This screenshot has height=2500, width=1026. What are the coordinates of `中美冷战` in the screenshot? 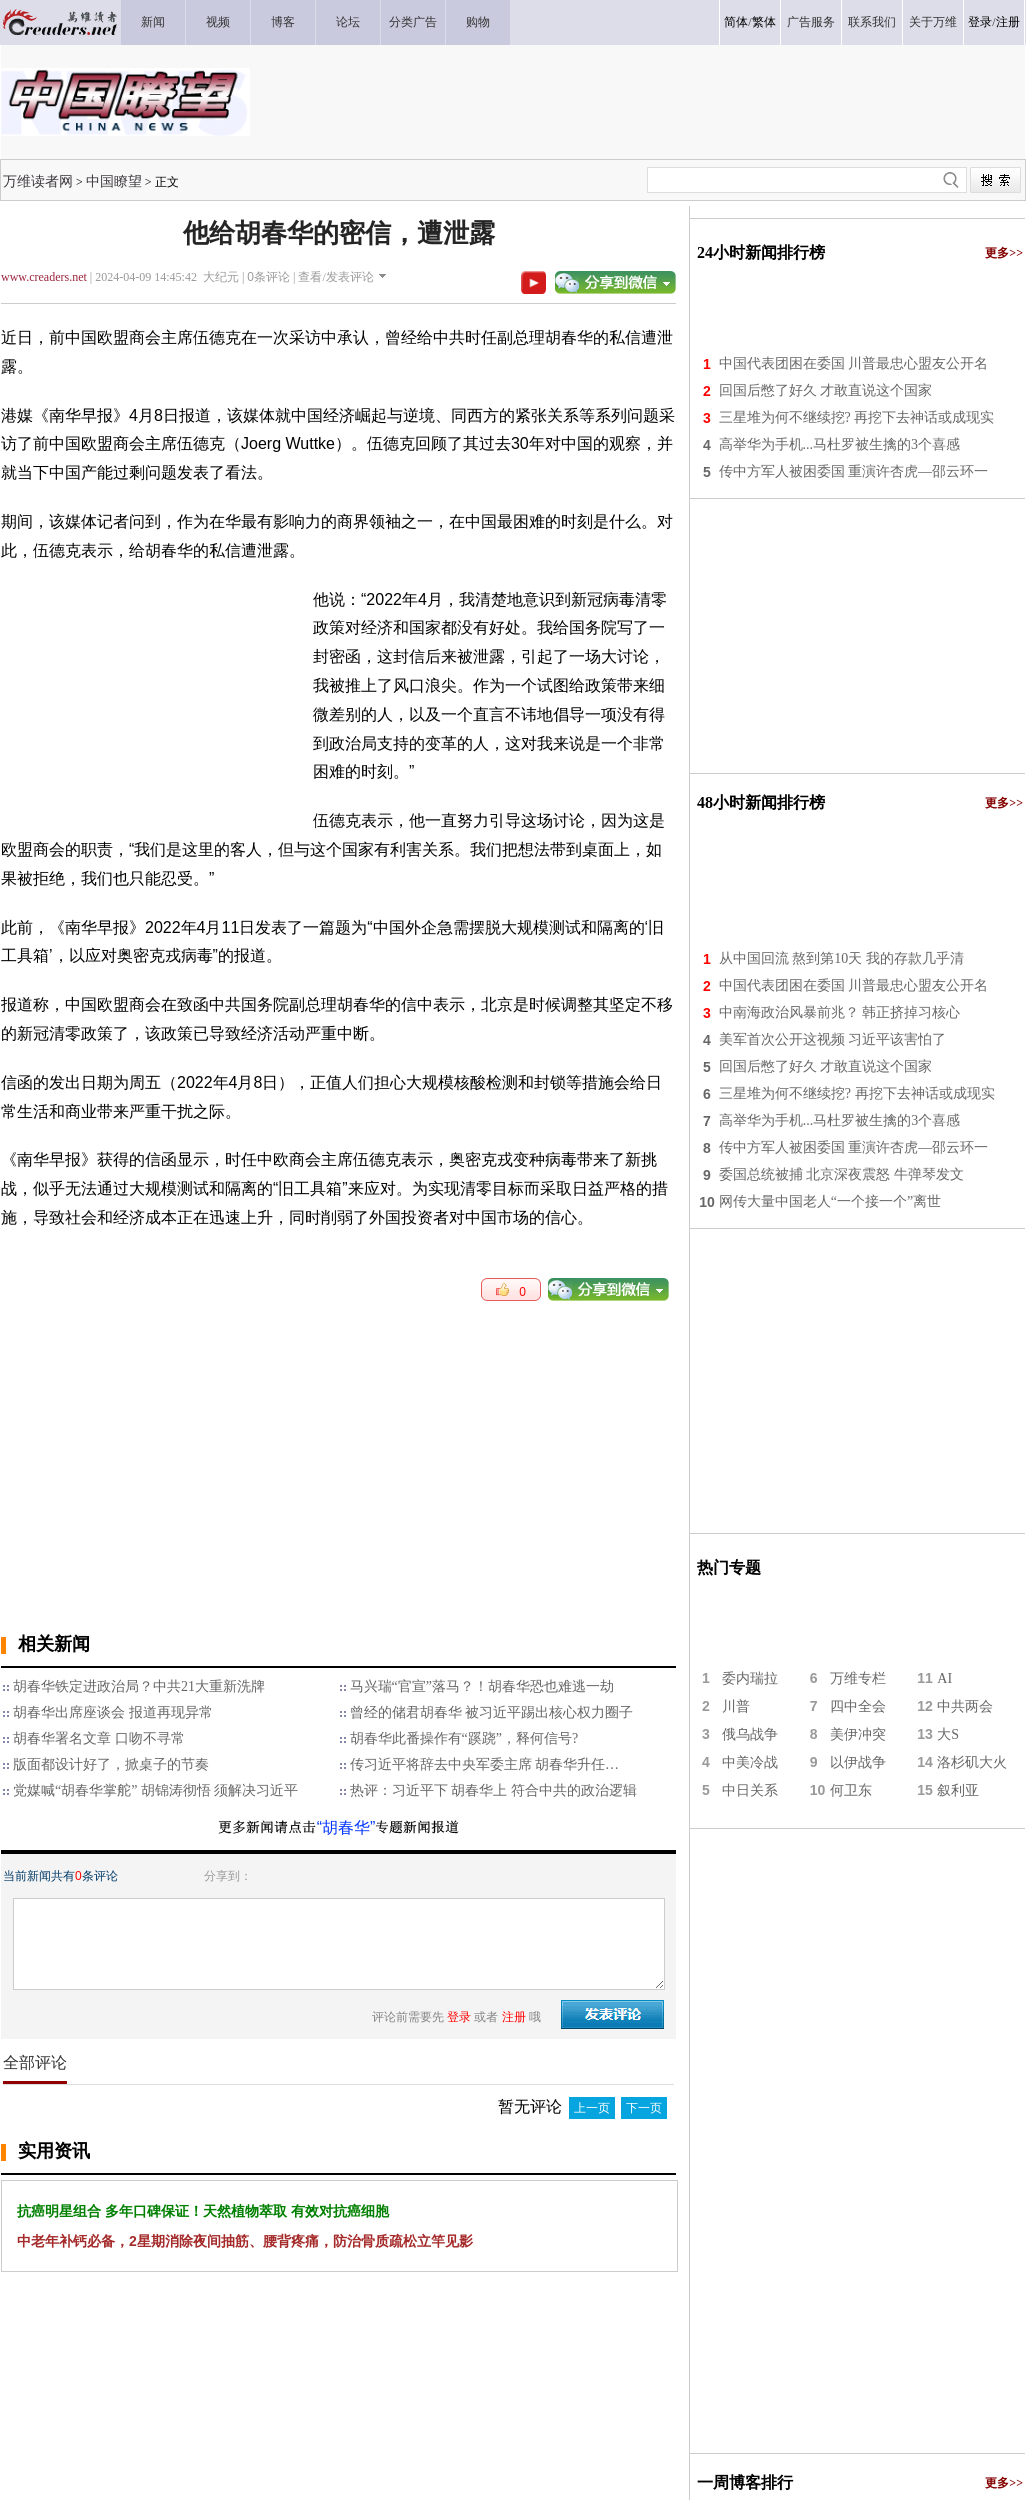 It's located at (750, 1762).